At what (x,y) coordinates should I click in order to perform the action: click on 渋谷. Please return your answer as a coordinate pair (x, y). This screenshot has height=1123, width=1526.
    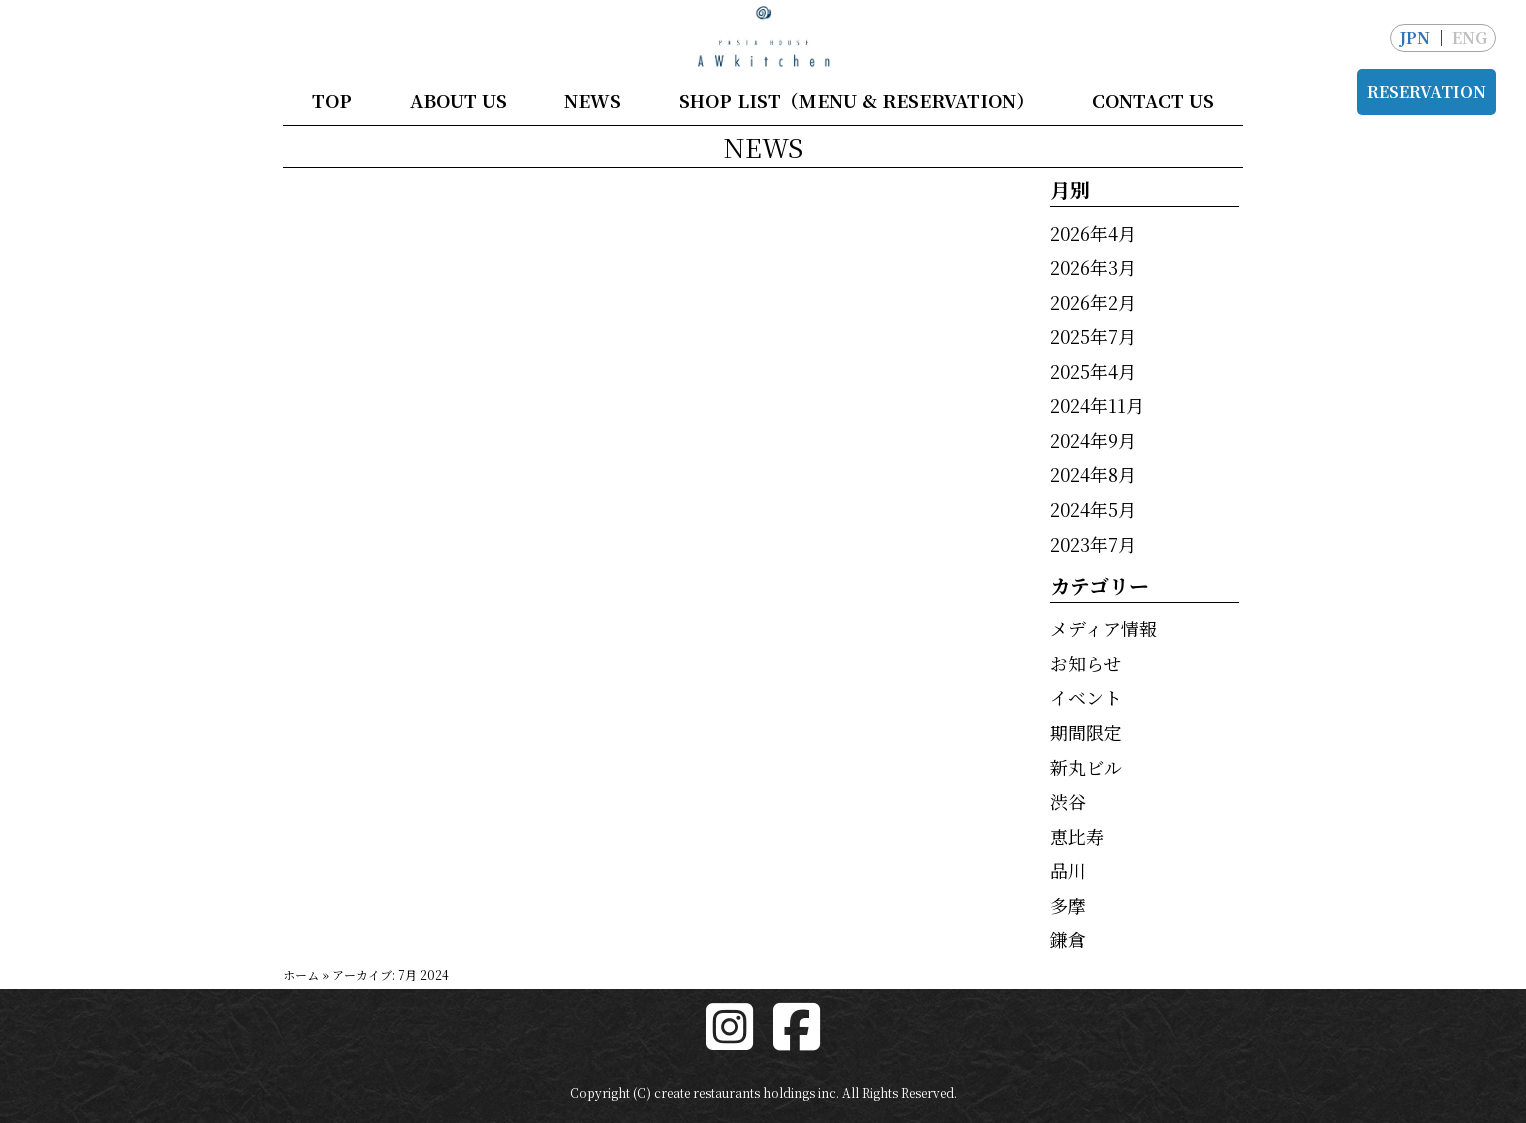
    Looking at the image, I should click on (1068, 801).